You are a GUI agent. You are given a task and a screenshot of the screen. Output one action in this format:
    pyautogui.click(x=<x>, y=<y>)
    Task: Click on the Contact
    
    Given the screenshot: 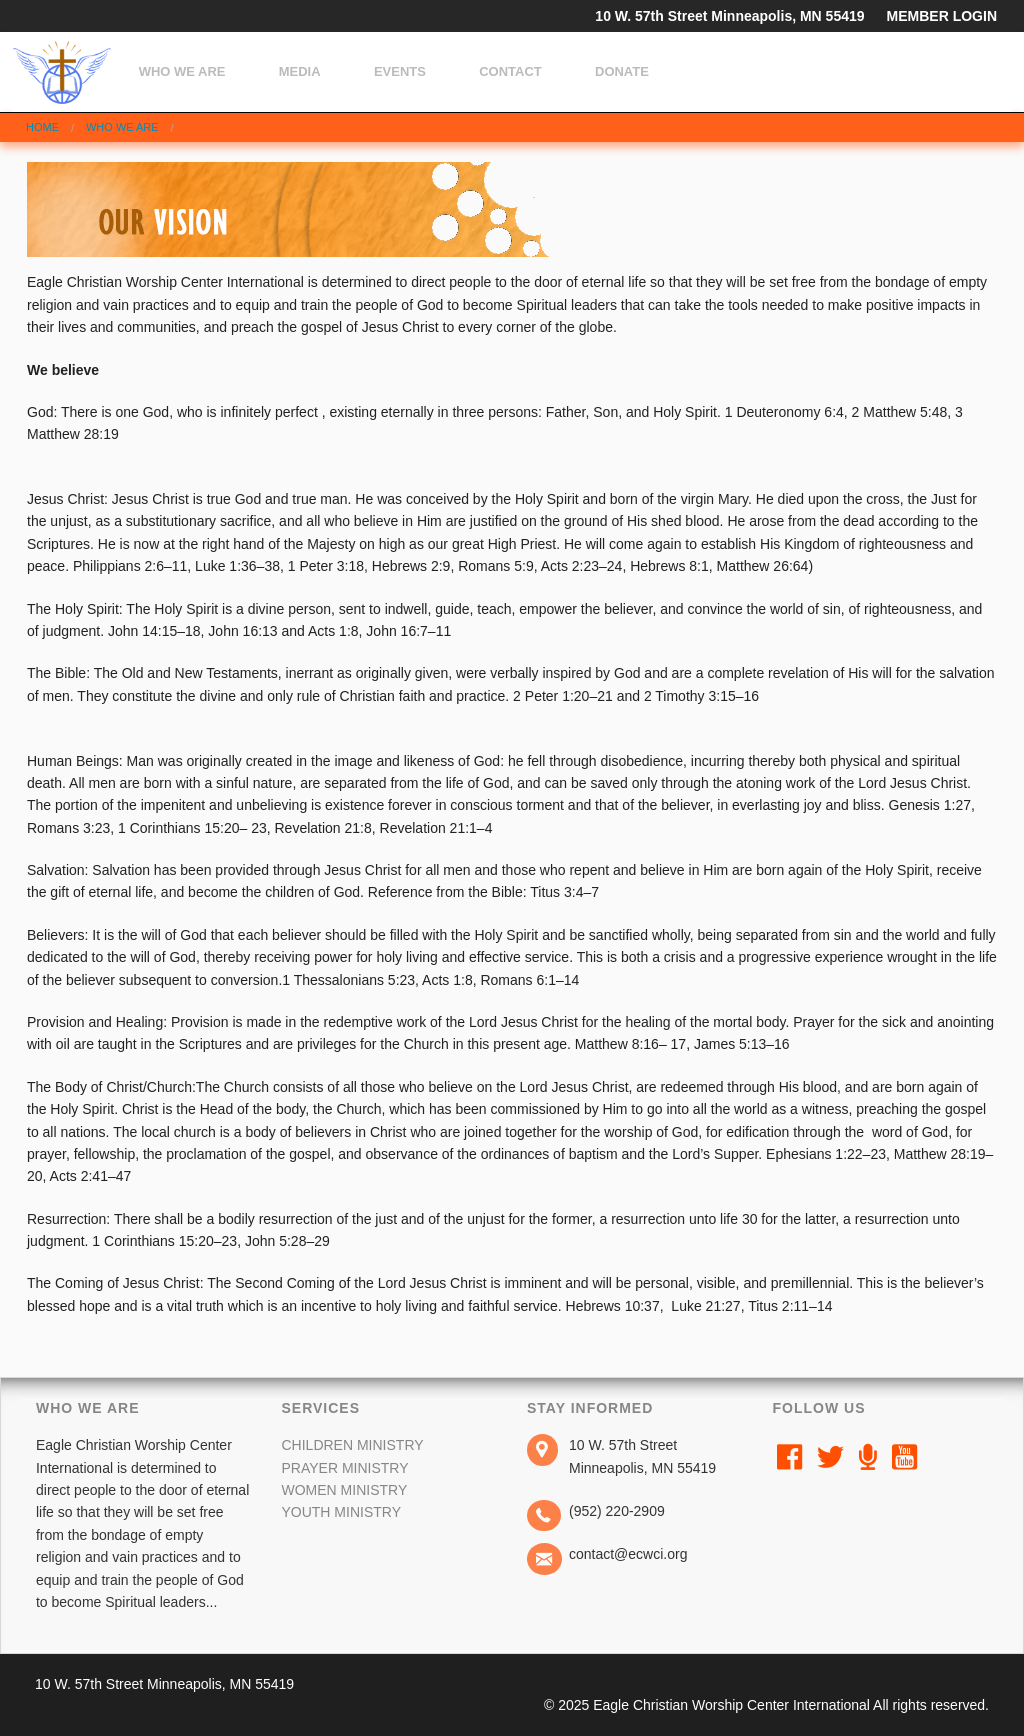 What is the action you would take?
    pyautogui.click(x=510, y=71)
    